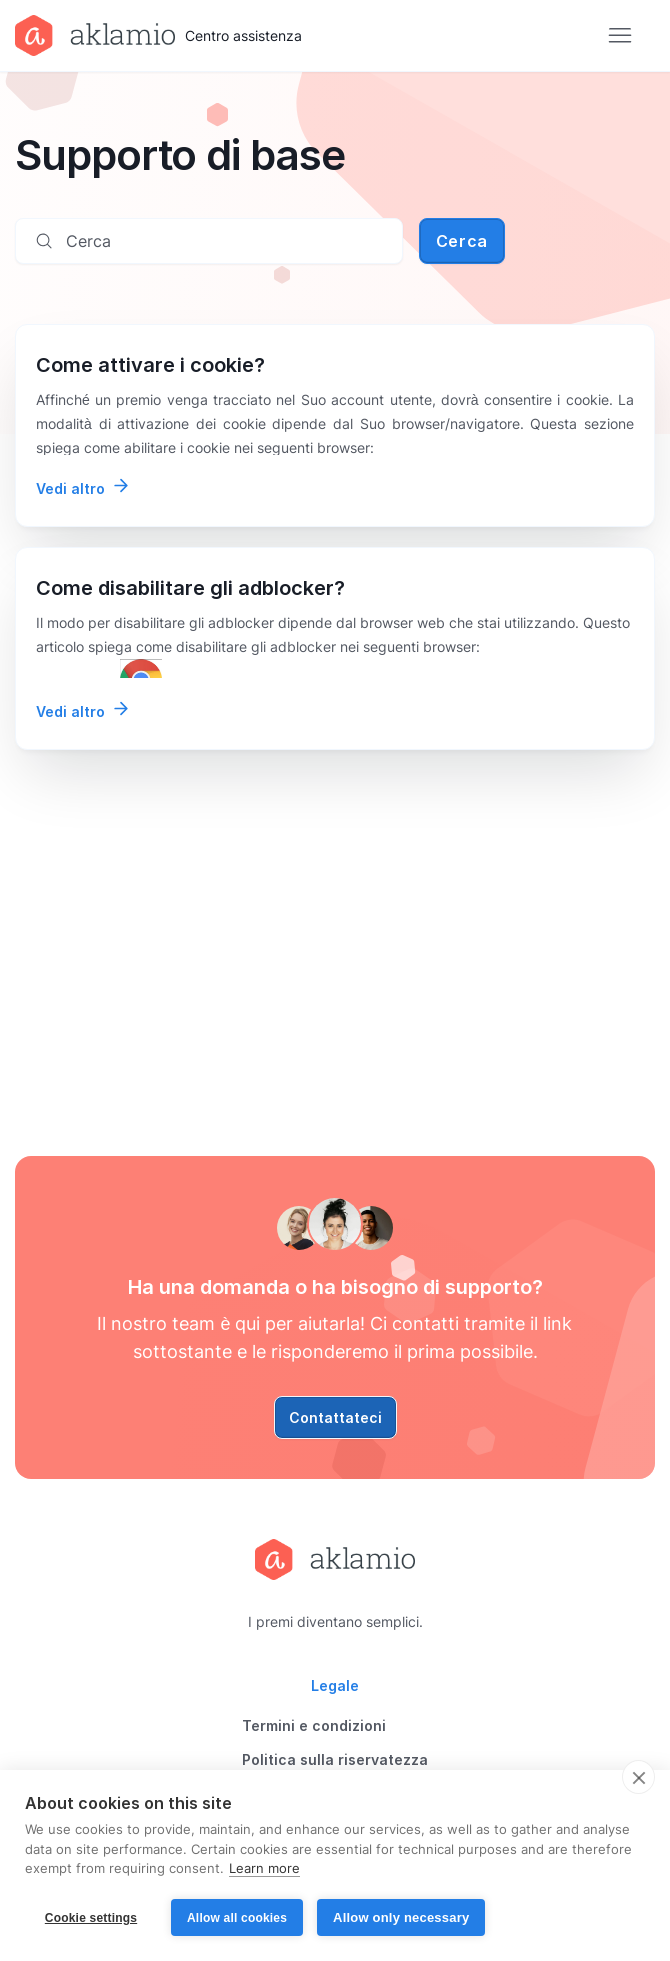 Image resolution: width=670 pixels, height=1961 pixels. Describe the element at coordinates (638, 1777) in the screenshot. I see `[close]` at that location.